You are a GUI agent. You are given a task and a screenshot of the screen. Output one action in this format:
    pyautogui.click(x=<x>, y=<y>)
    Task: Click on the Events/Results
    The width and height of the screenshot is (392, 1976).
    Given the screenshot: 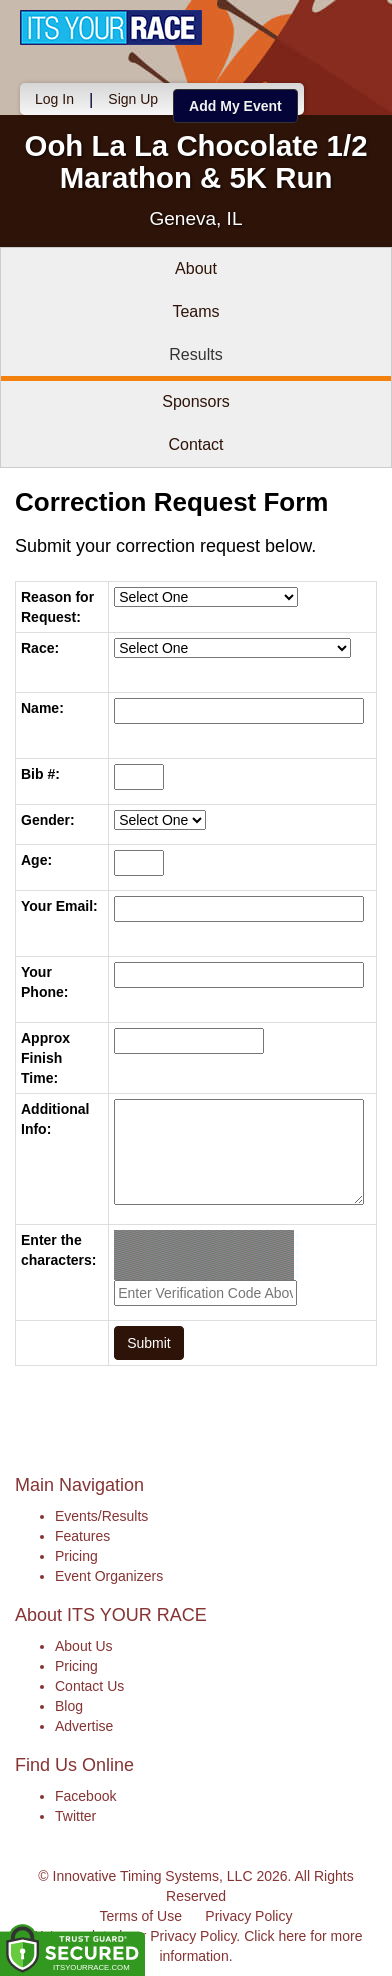 What is the action you would take?
    pyautogui.click(x=101, y=1516)
    